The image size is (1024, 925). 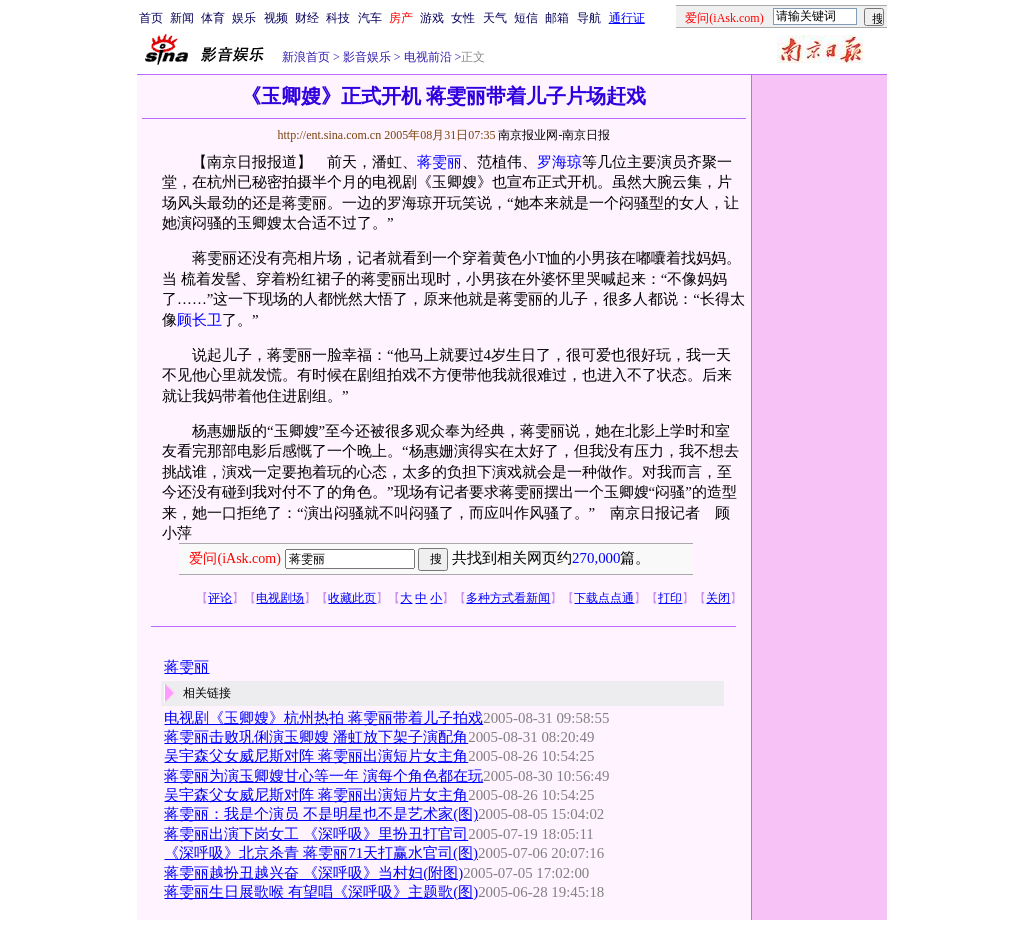 I want to click on 首页, so click(x=151, y=18).